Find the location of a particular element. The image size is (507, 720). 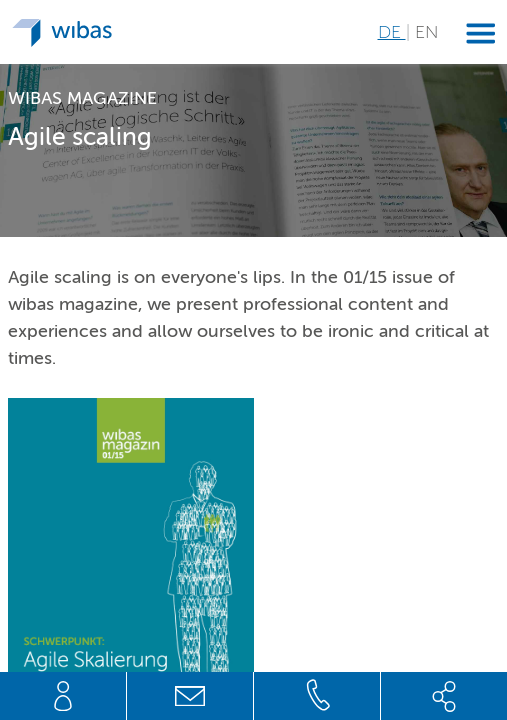

EN is located at coordinates (426, 32).